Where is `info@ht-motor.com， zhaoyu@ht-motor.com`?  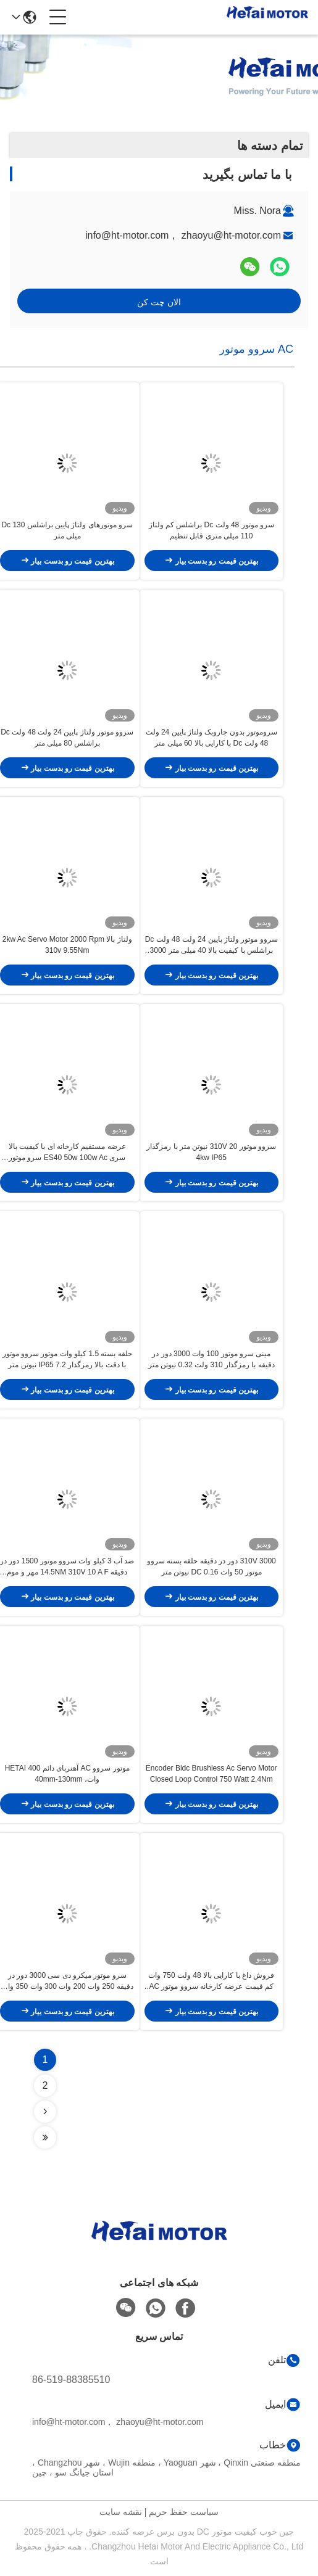
info@ht-motor.com， zhaoyu@ht-motor.com is located at coordinates (183, 235).